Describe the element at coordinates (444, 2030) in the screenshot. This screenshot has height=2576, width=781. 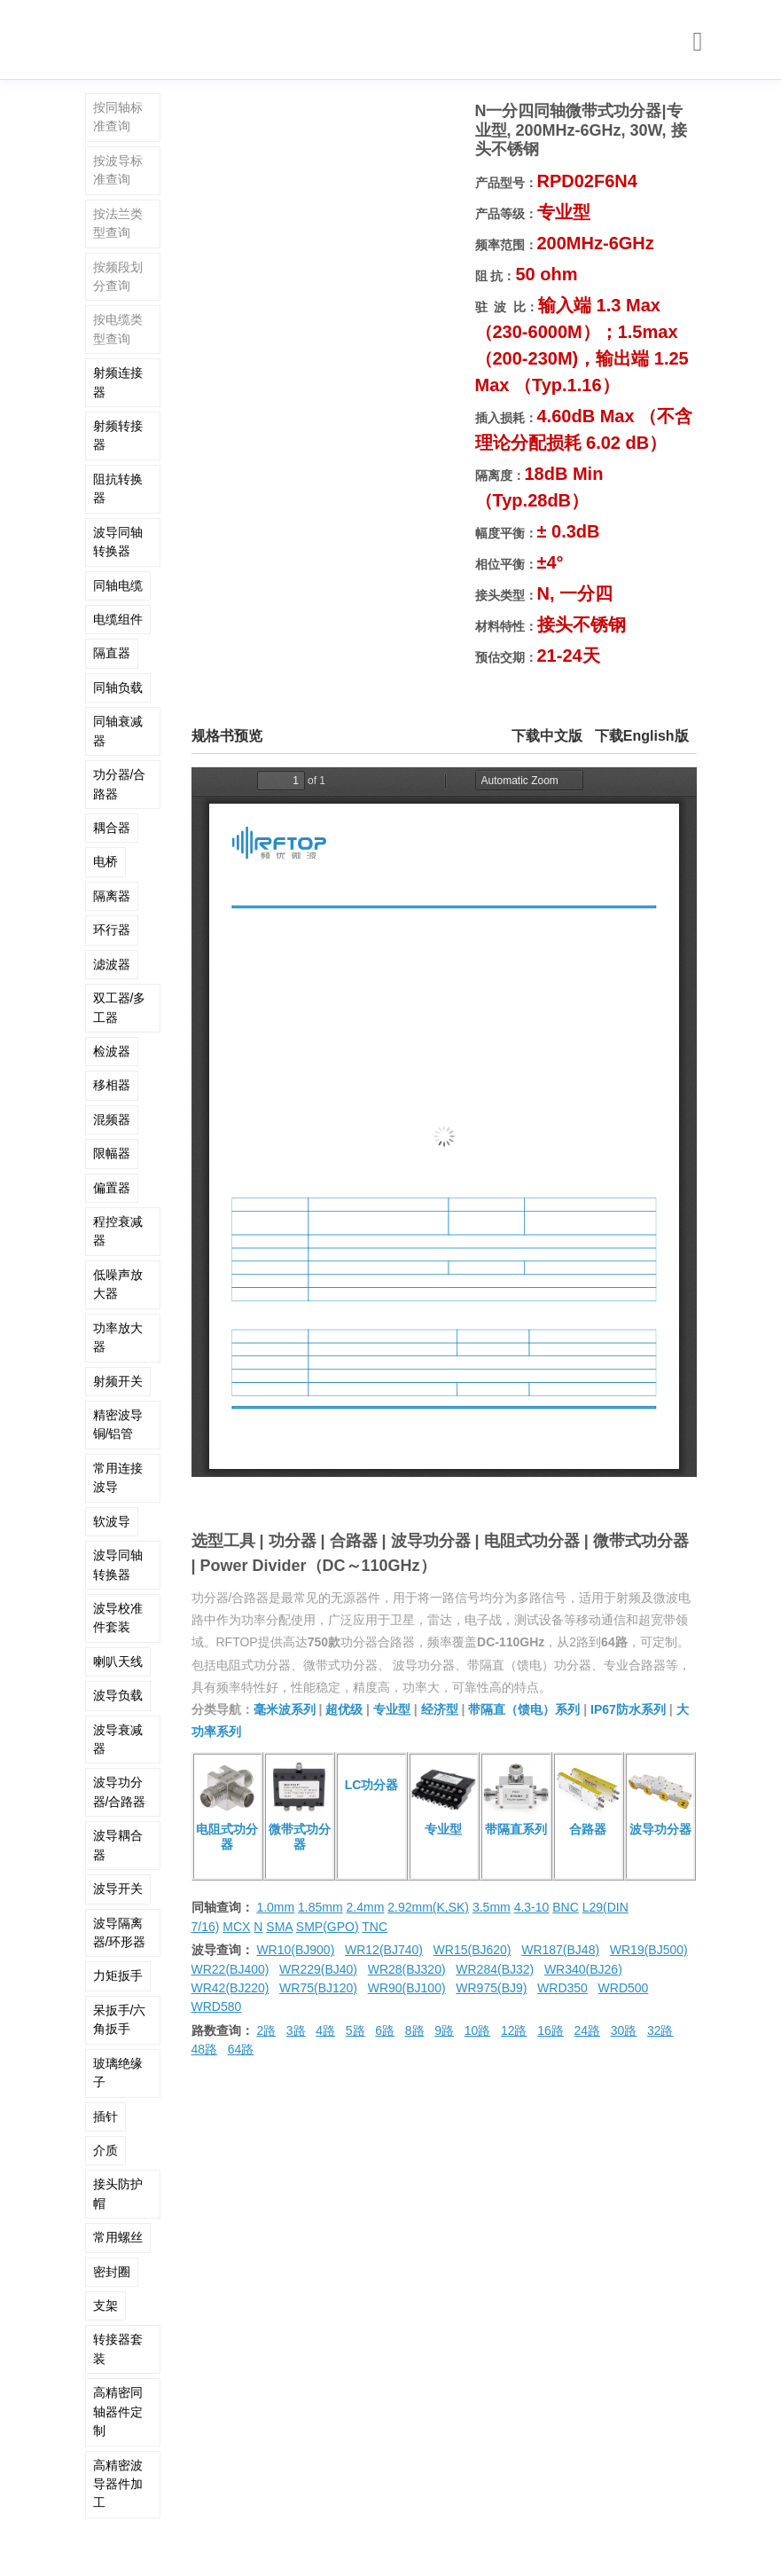
I see `9路` at that location.